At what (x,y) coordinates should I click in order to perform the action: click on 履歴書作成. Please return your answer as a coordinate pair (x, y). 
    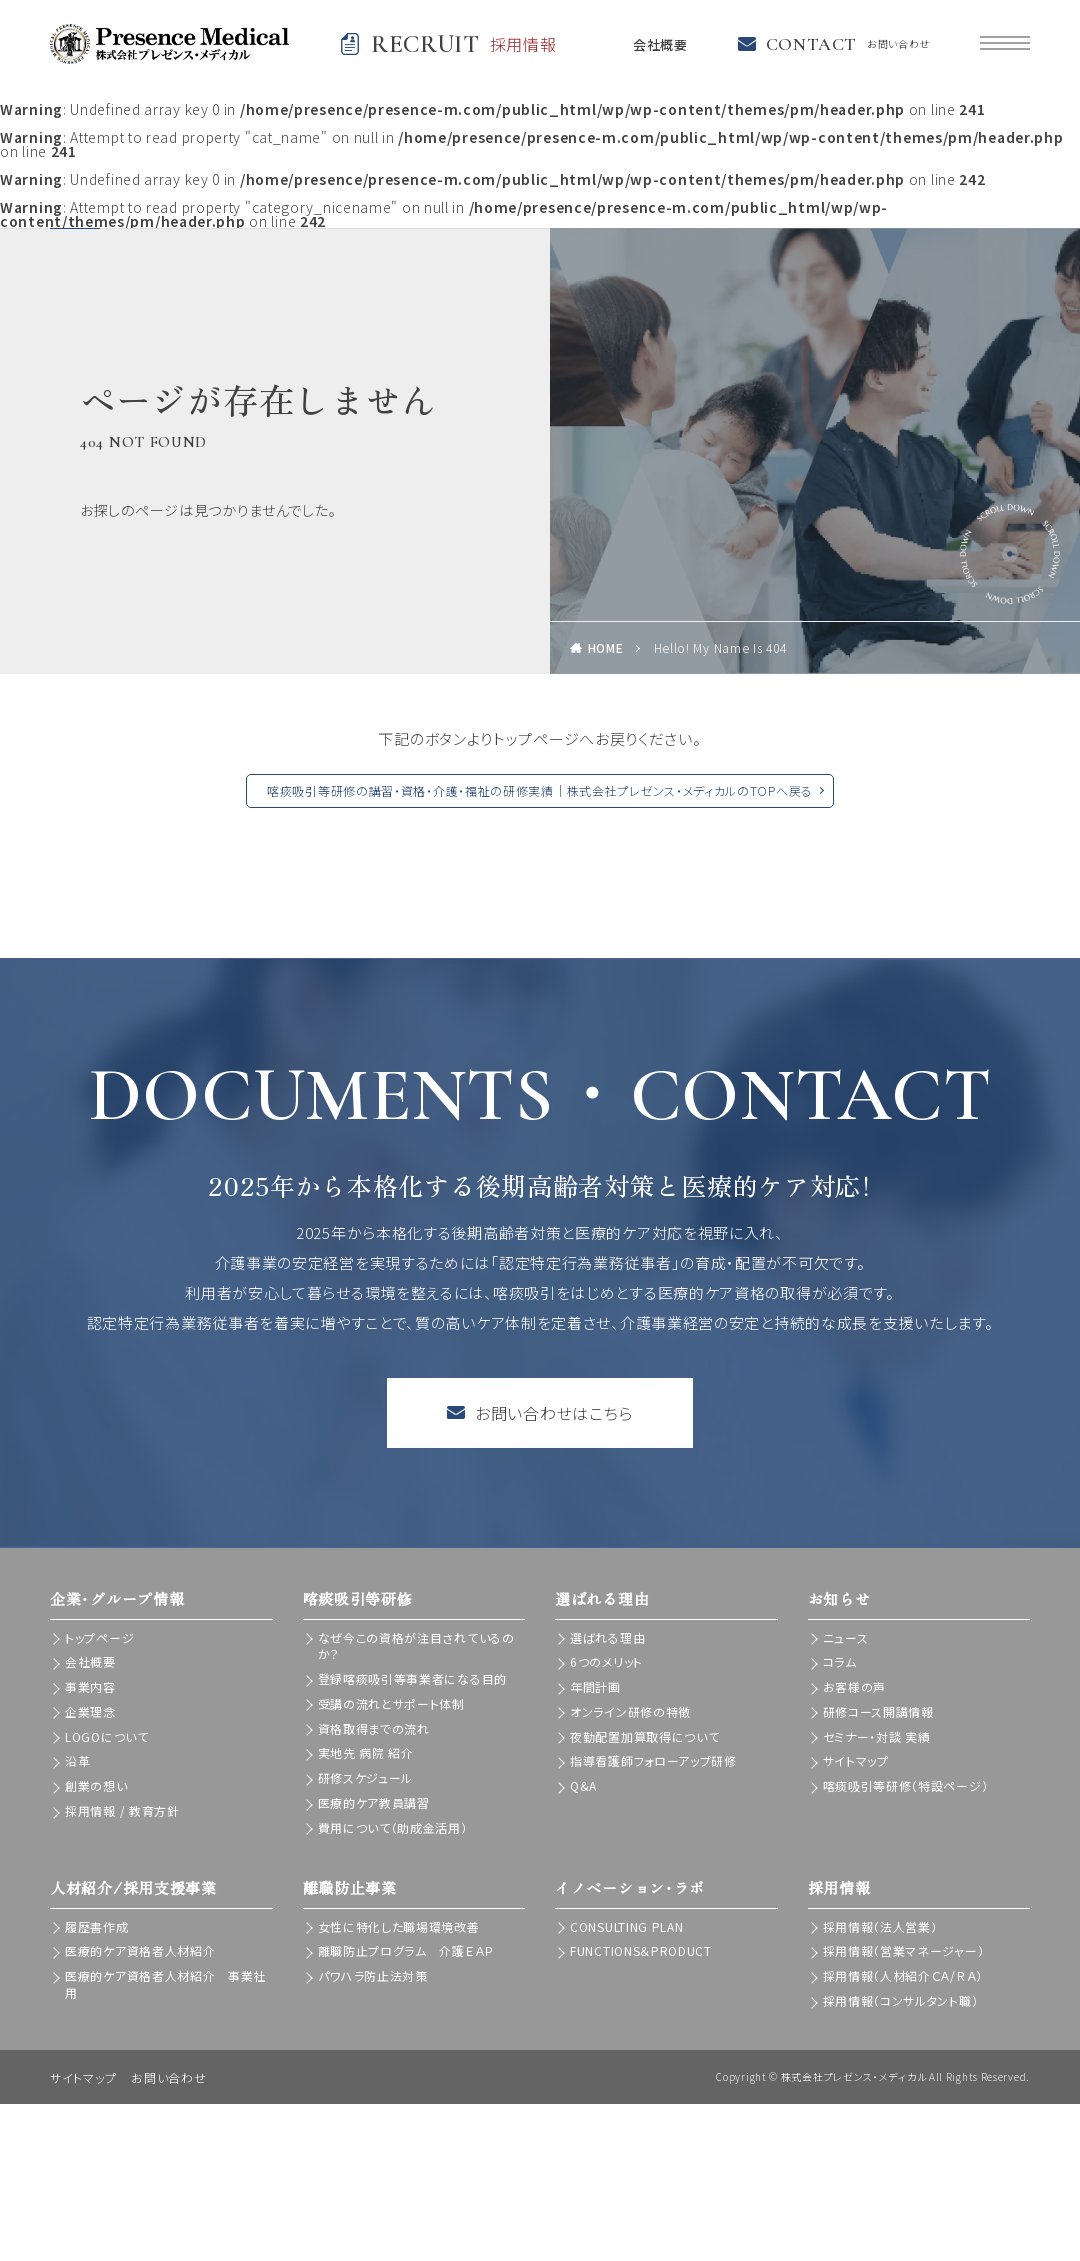
    Looking at the image, I should click on (97, 1926).